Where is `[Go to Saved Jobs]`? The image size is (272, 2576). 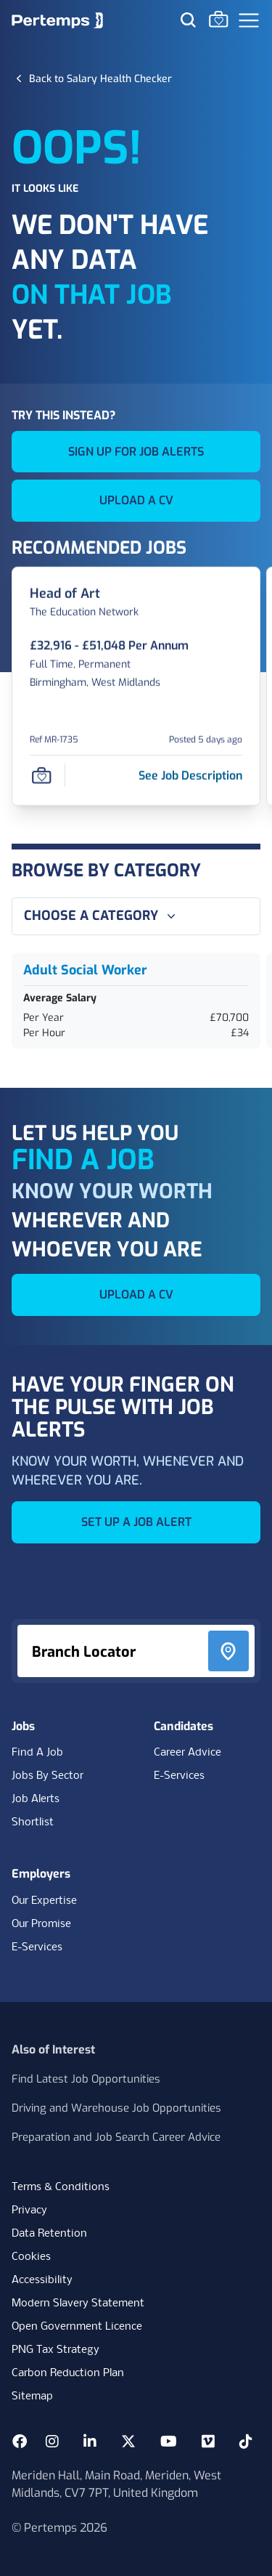
[Go to Saved Jobs] is located at coordinates (218, 18).